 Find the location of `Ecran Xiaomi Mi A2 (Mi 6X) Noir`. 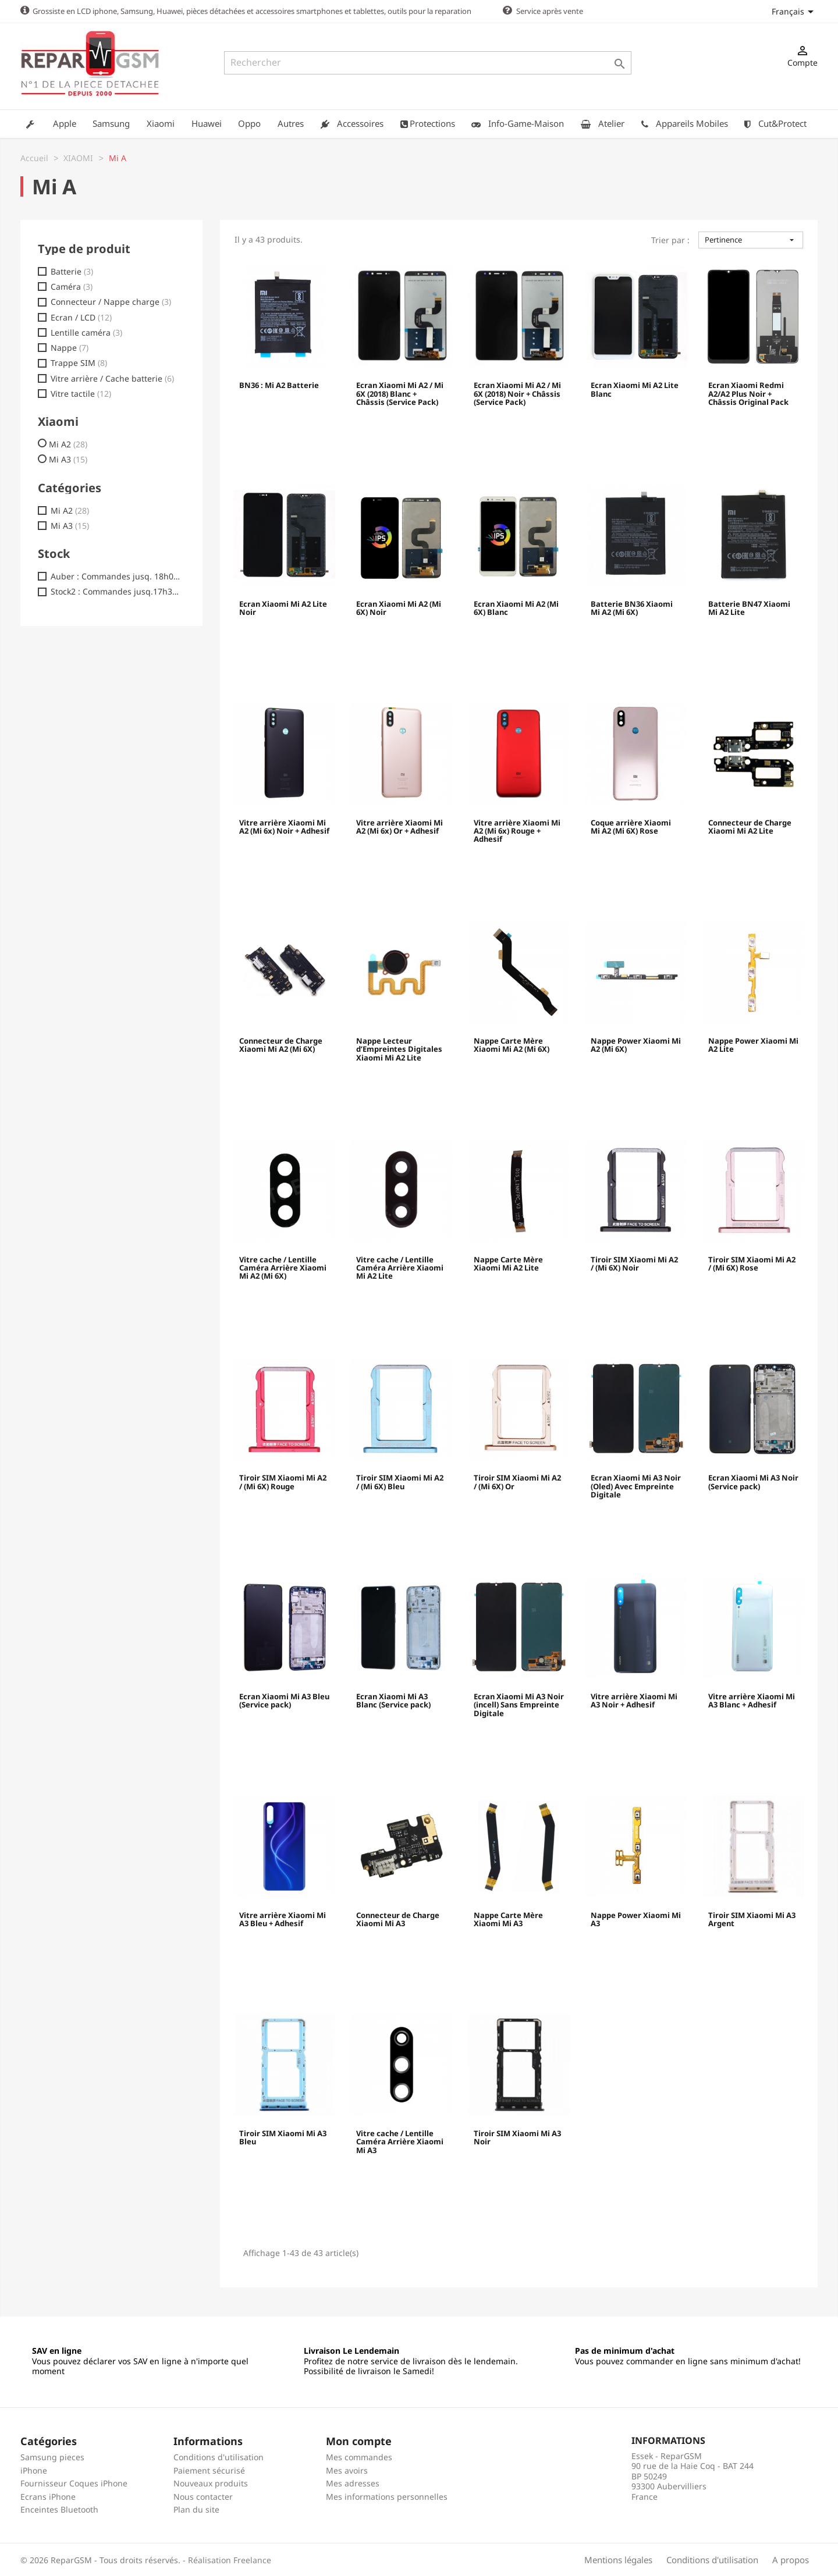

Ecran Xiaomi Mi A2 (Mi 6X) Noir is located at coordinates (398, 608).